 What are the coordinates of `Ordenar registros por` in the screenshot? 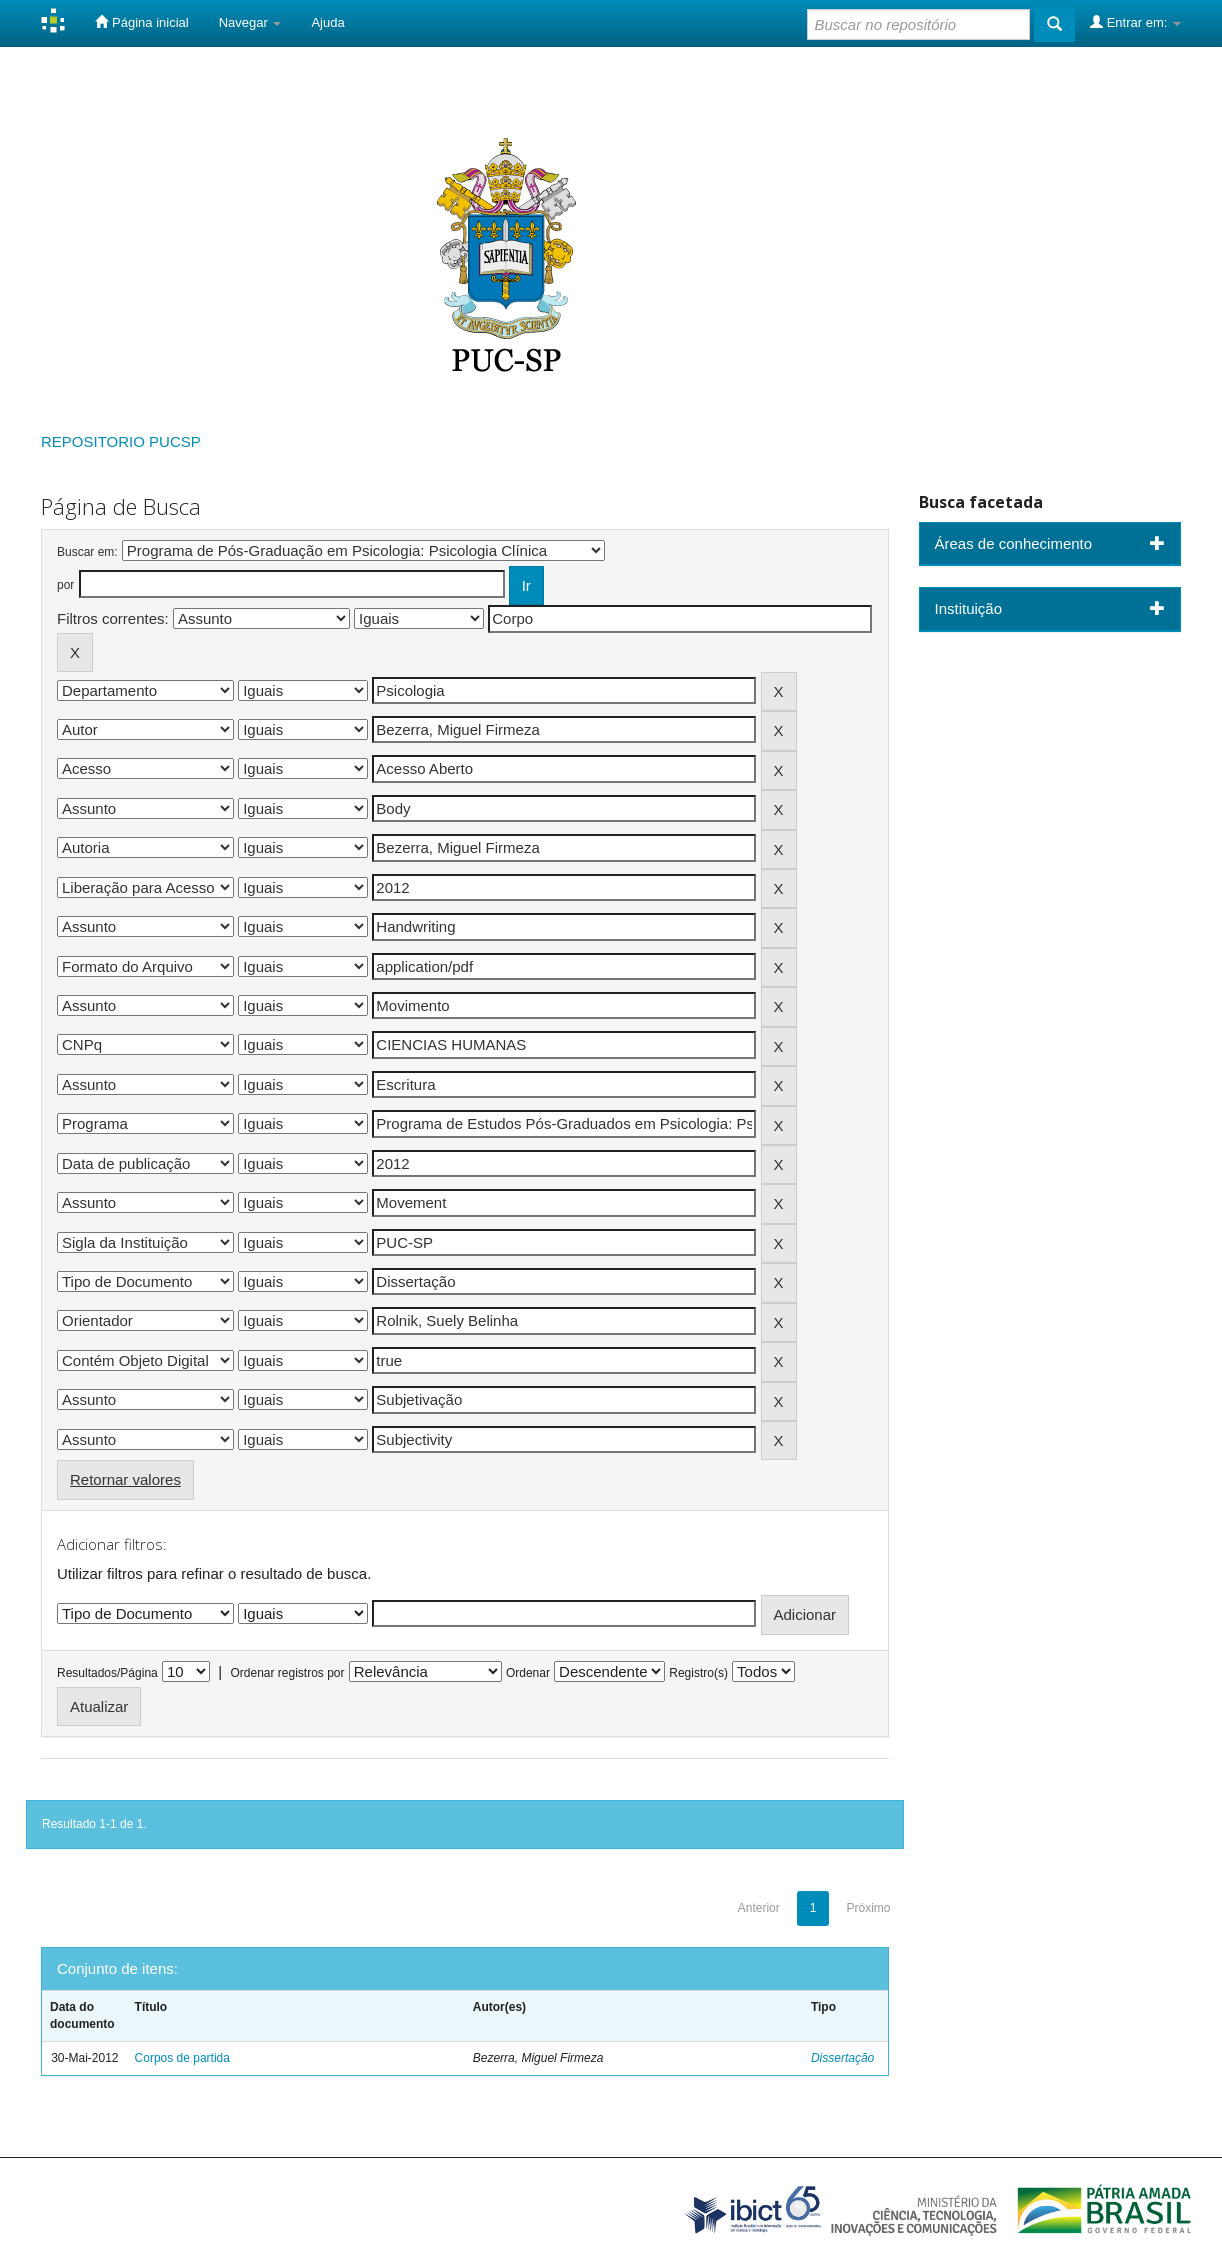 It's located at (287, 1673).